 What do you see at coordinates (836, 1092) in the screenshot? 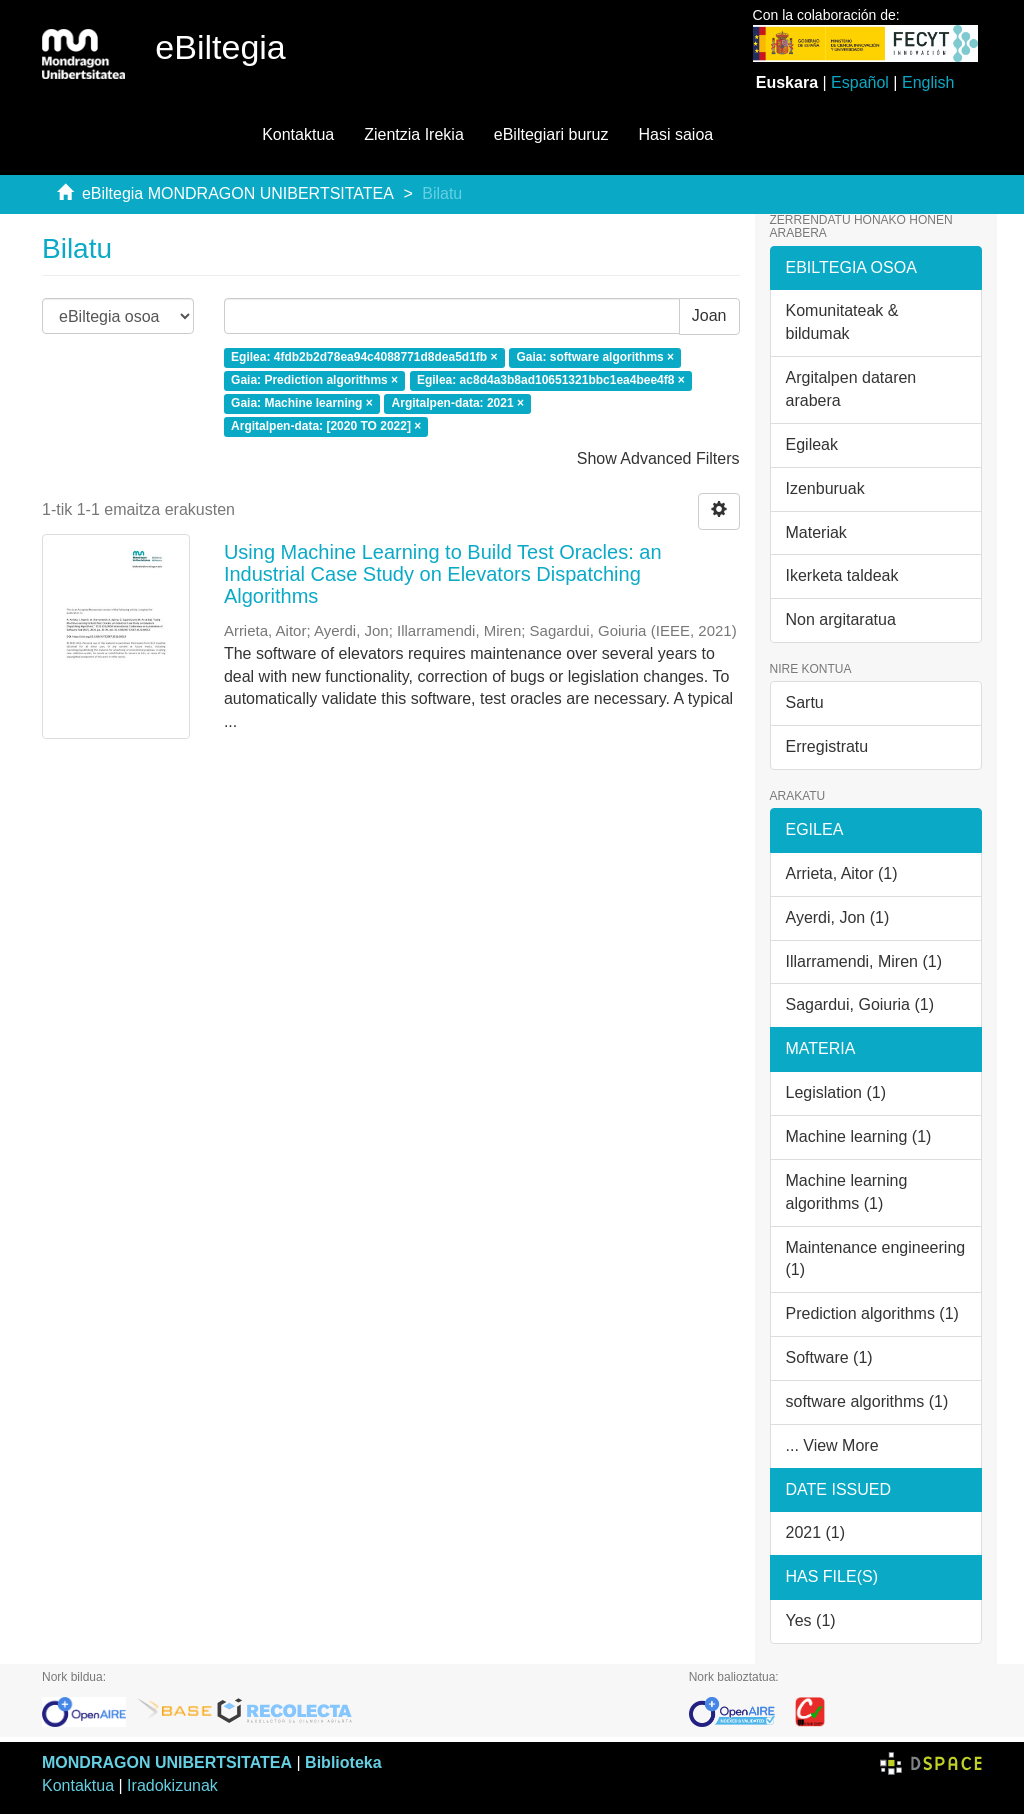
I see `Legislation (1)` at bounding box center [836, 1092].